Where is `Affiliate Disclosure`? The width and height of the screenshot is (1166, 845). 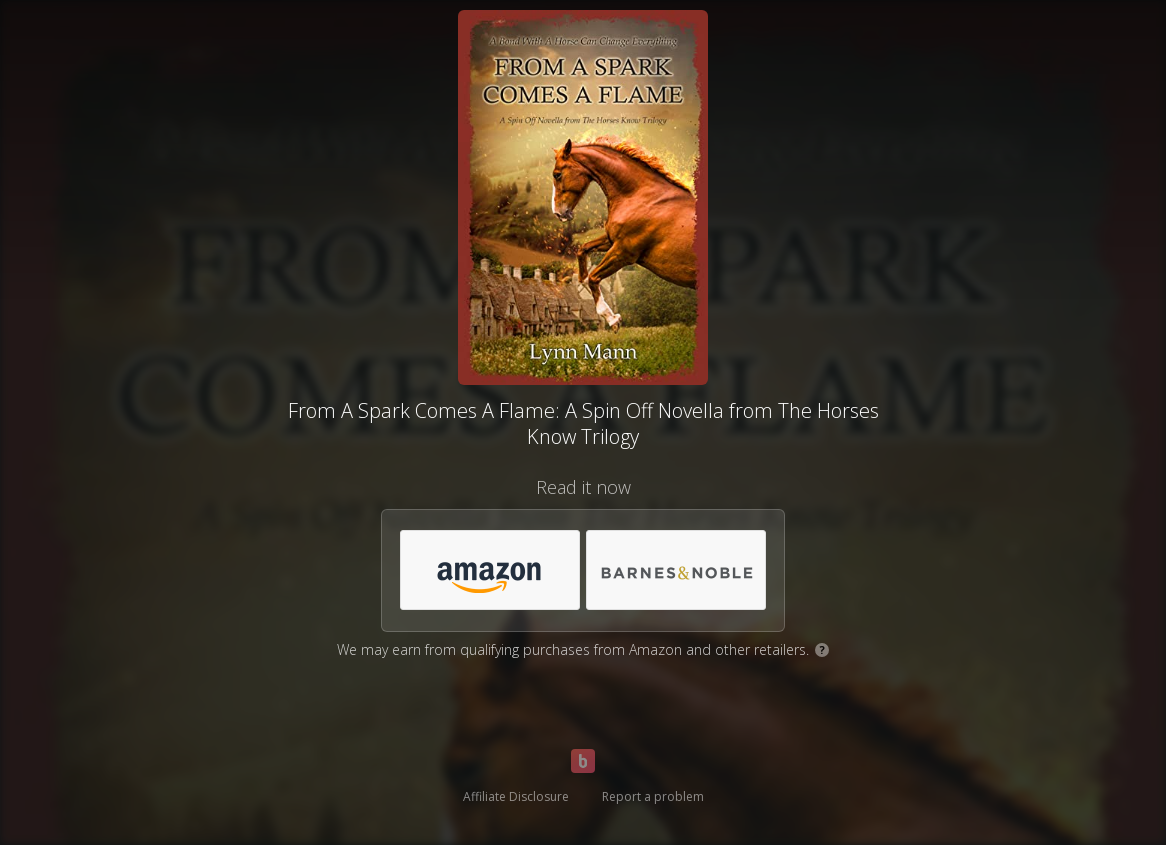
Affiliate Disclosure is located at coordinates (516, 796).